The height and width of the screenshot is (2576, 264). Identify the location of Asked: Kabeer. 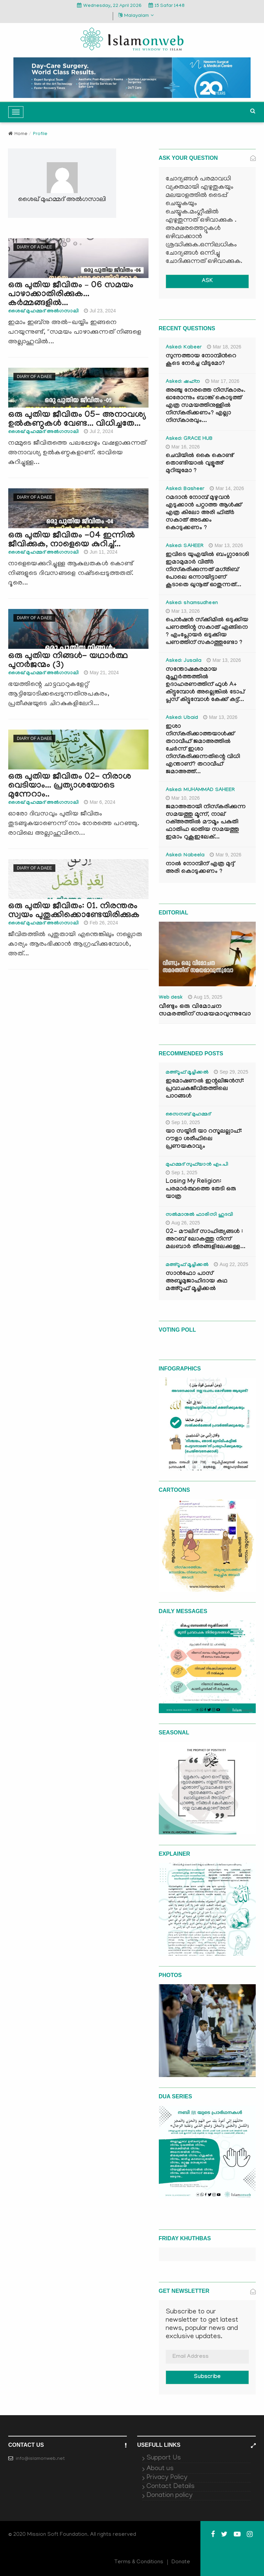
(184, 348).